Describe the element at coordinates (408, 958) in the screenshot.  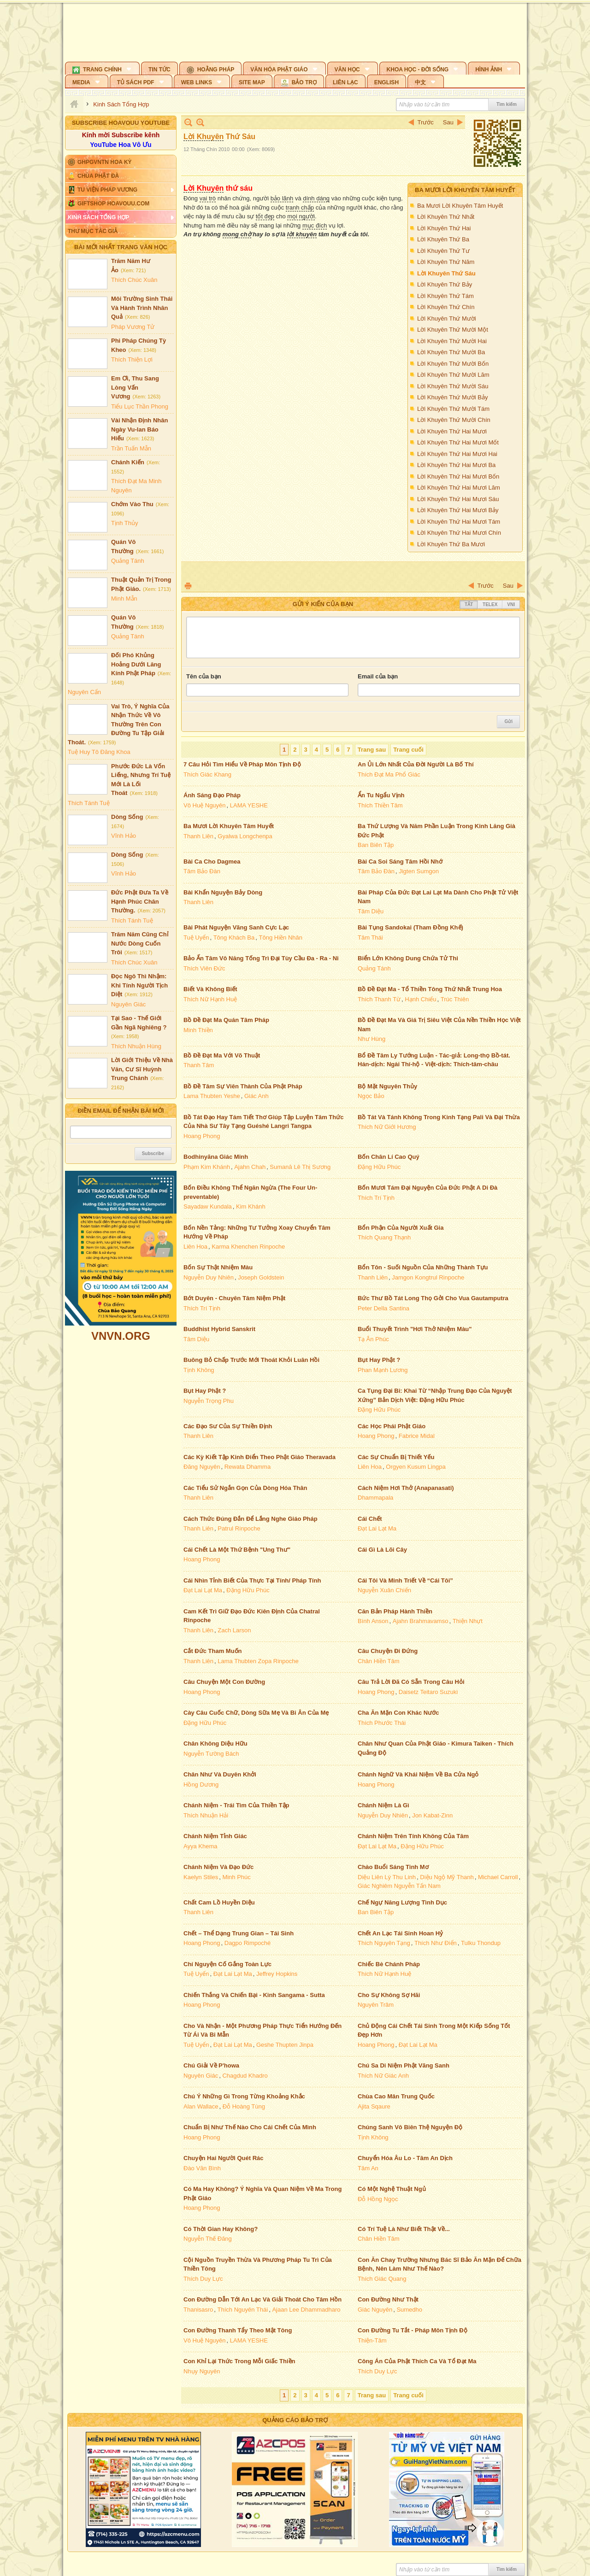
I see `Biển Lớn Không Dung Chứa Tử Thi` at that location.